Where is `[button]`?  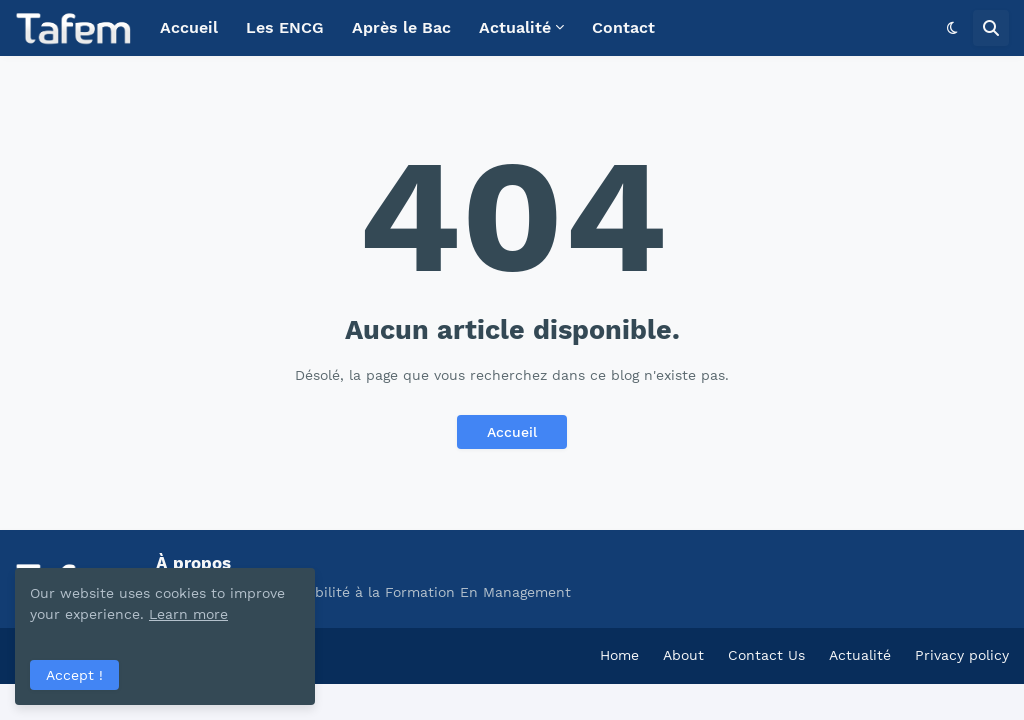 [button] is located at coordinates (952, 28).